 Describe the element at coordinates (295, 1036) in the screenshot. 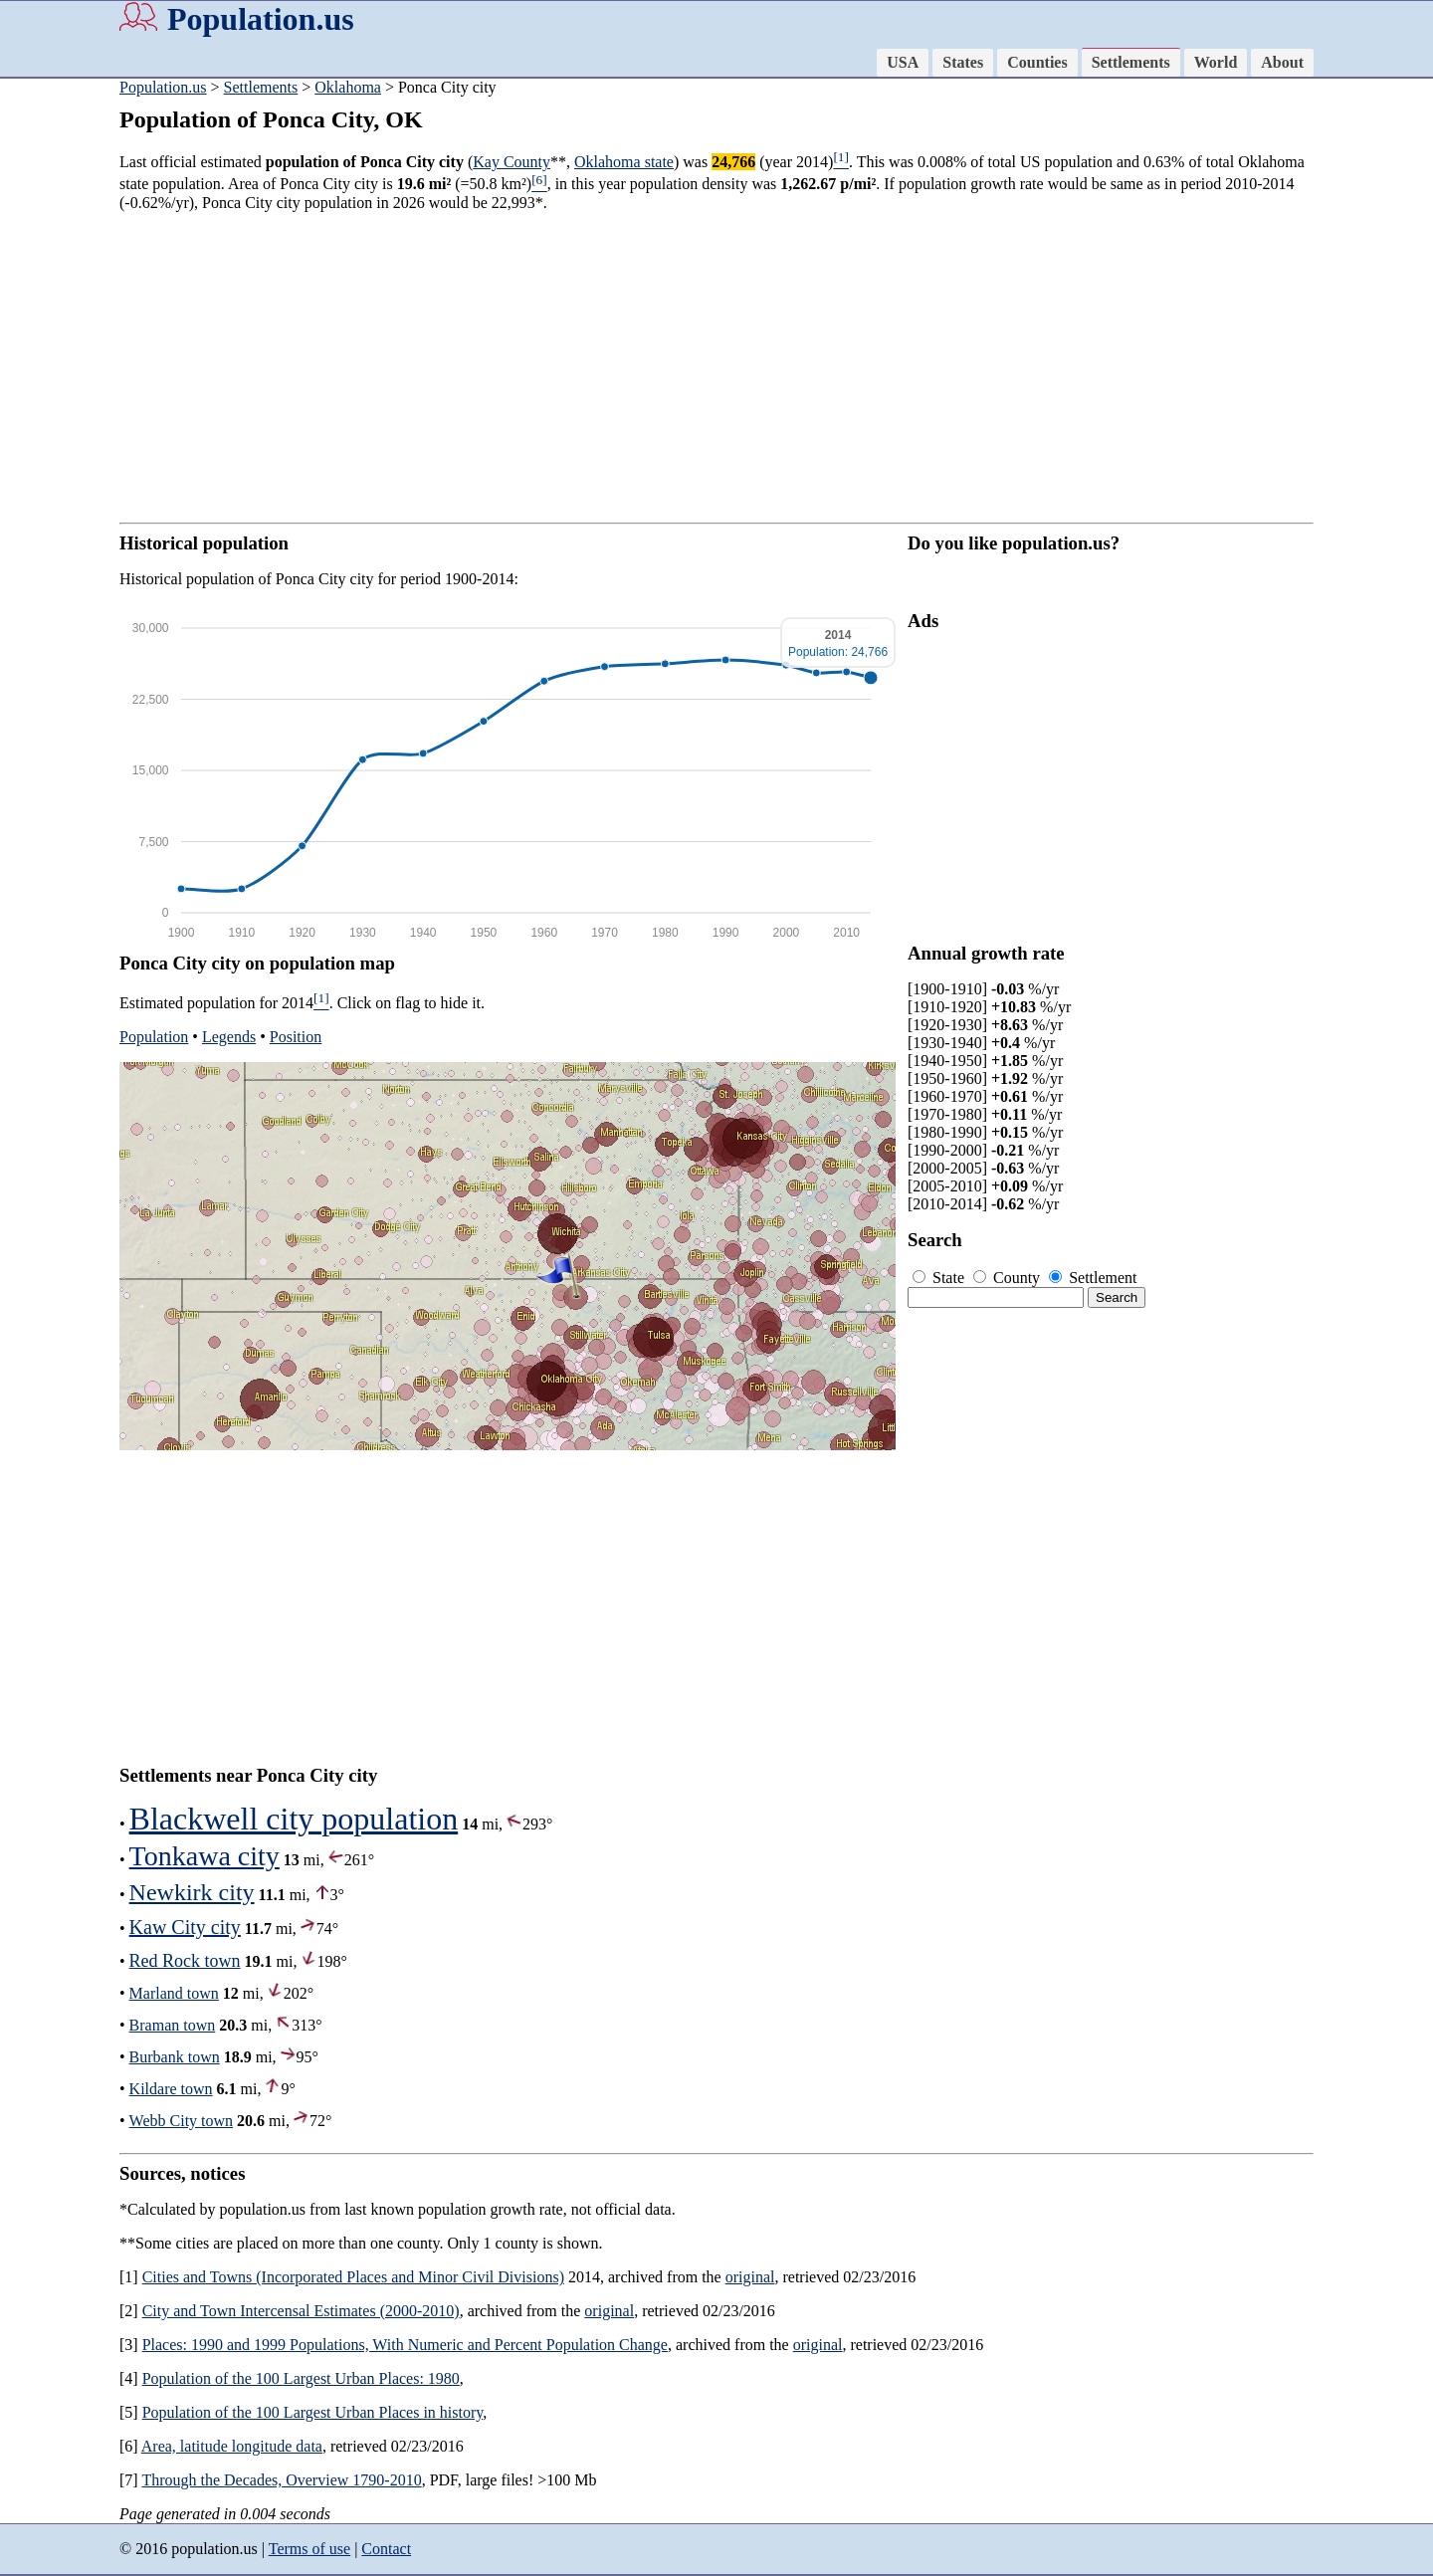

I see `Position` at that location.